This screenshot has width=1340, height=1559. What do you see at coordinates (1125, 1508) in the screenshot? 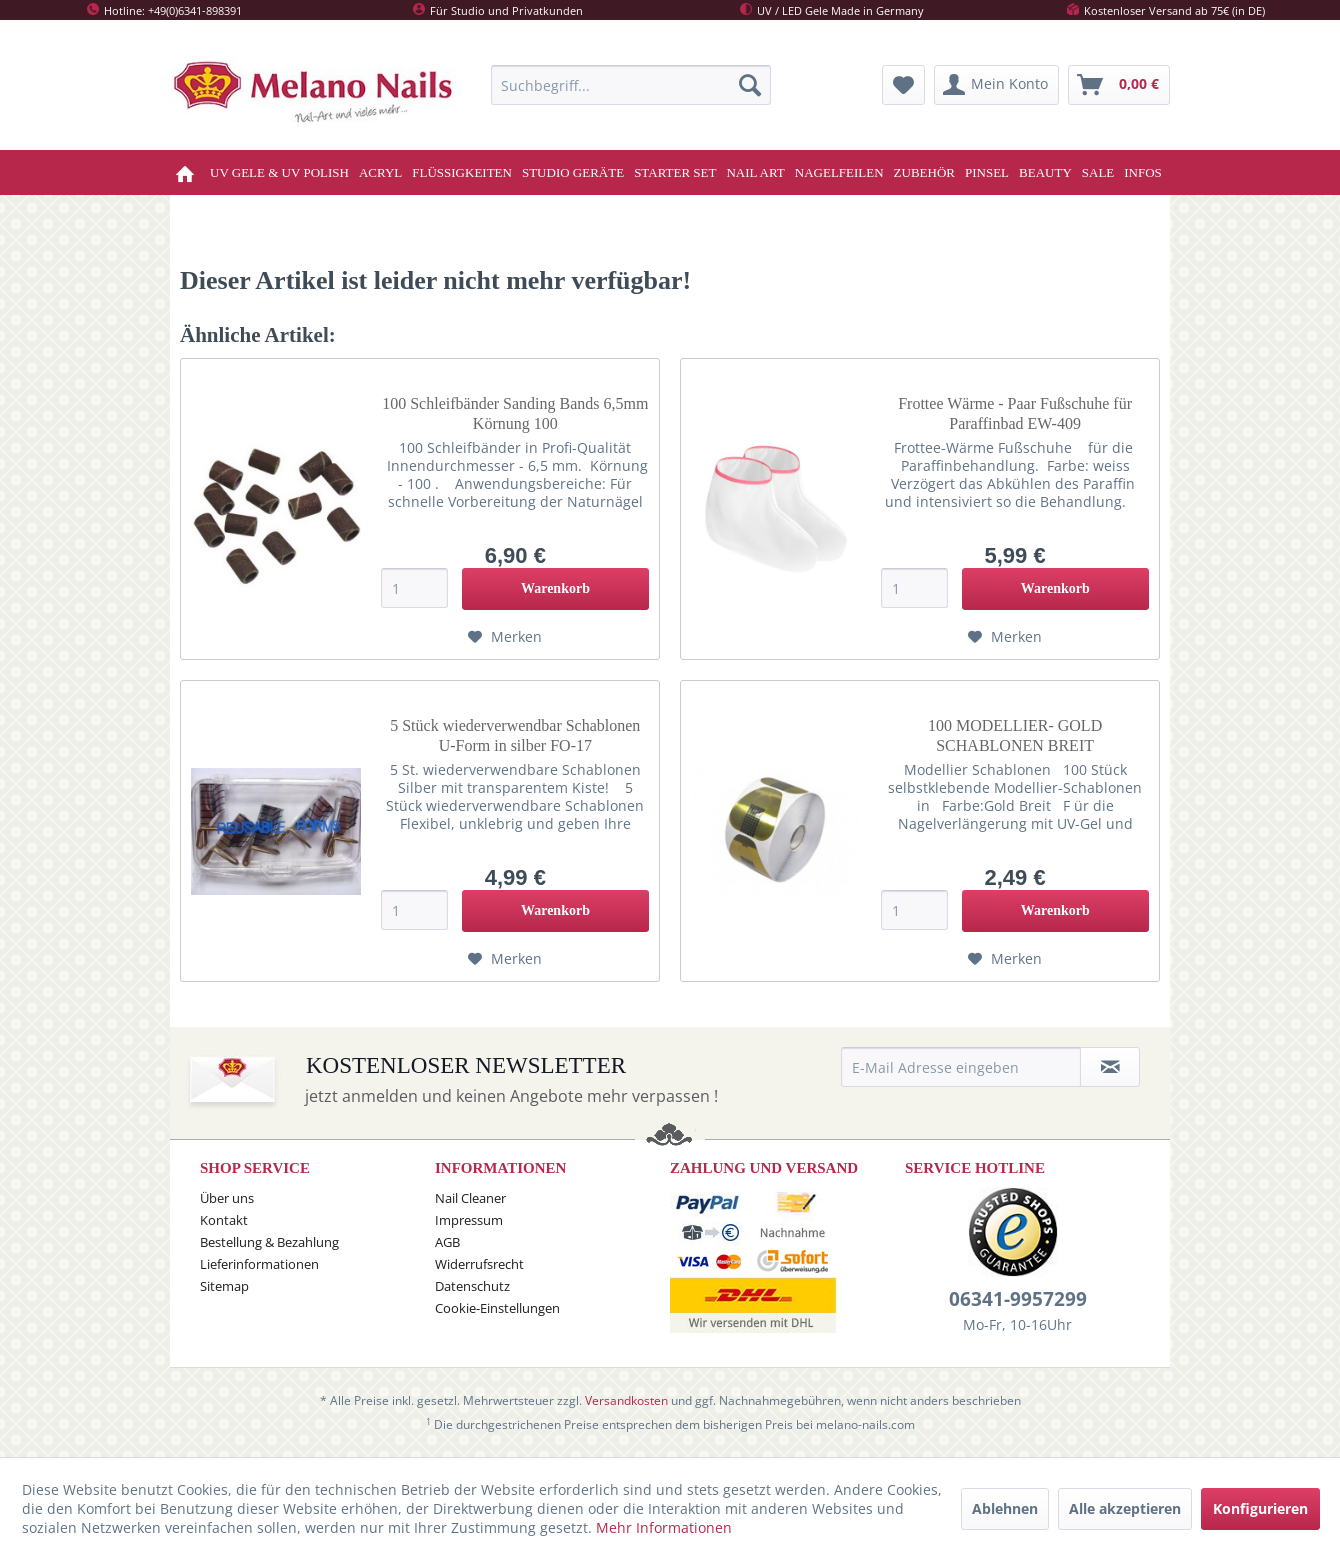
I see `Alle akzeptieren` at bounding box center [1125, 1508].